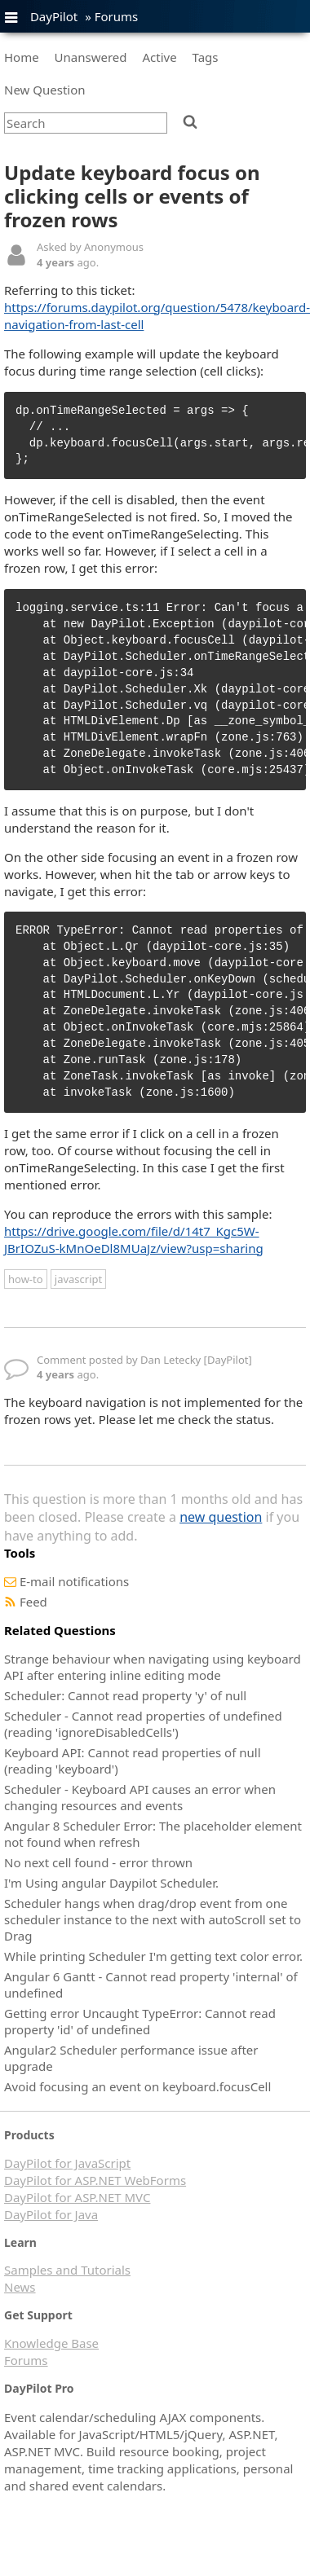 The width and height of the screenshot is (310, 2576). What do you see at coordinates (67, 2270) in the screenshot?
I see `Samples and Tutorials` at bounding box center [67, 2270].